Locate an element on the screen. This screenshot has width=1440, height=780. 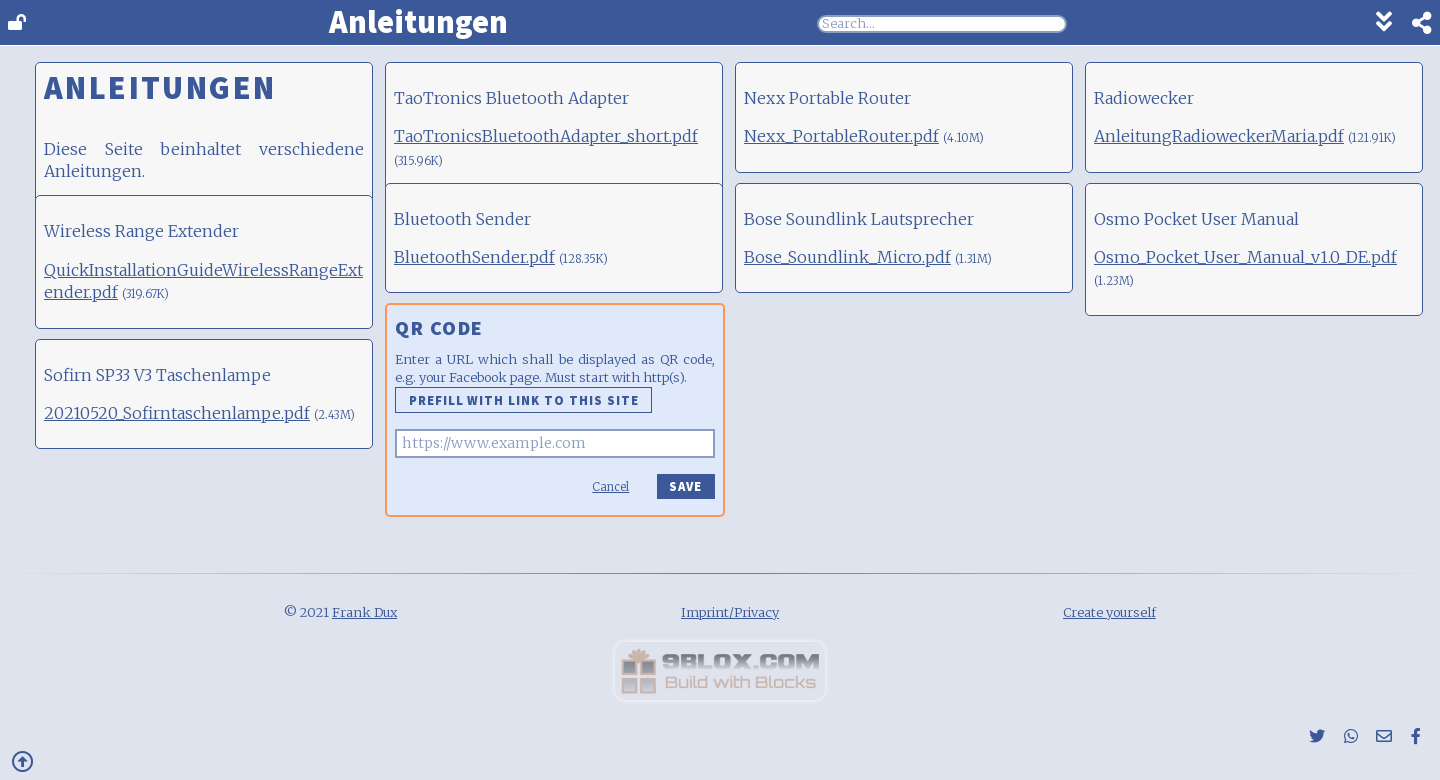
TaoTronicsBluetoothAdapter_short.pdf is located at coordinates (546, 136).